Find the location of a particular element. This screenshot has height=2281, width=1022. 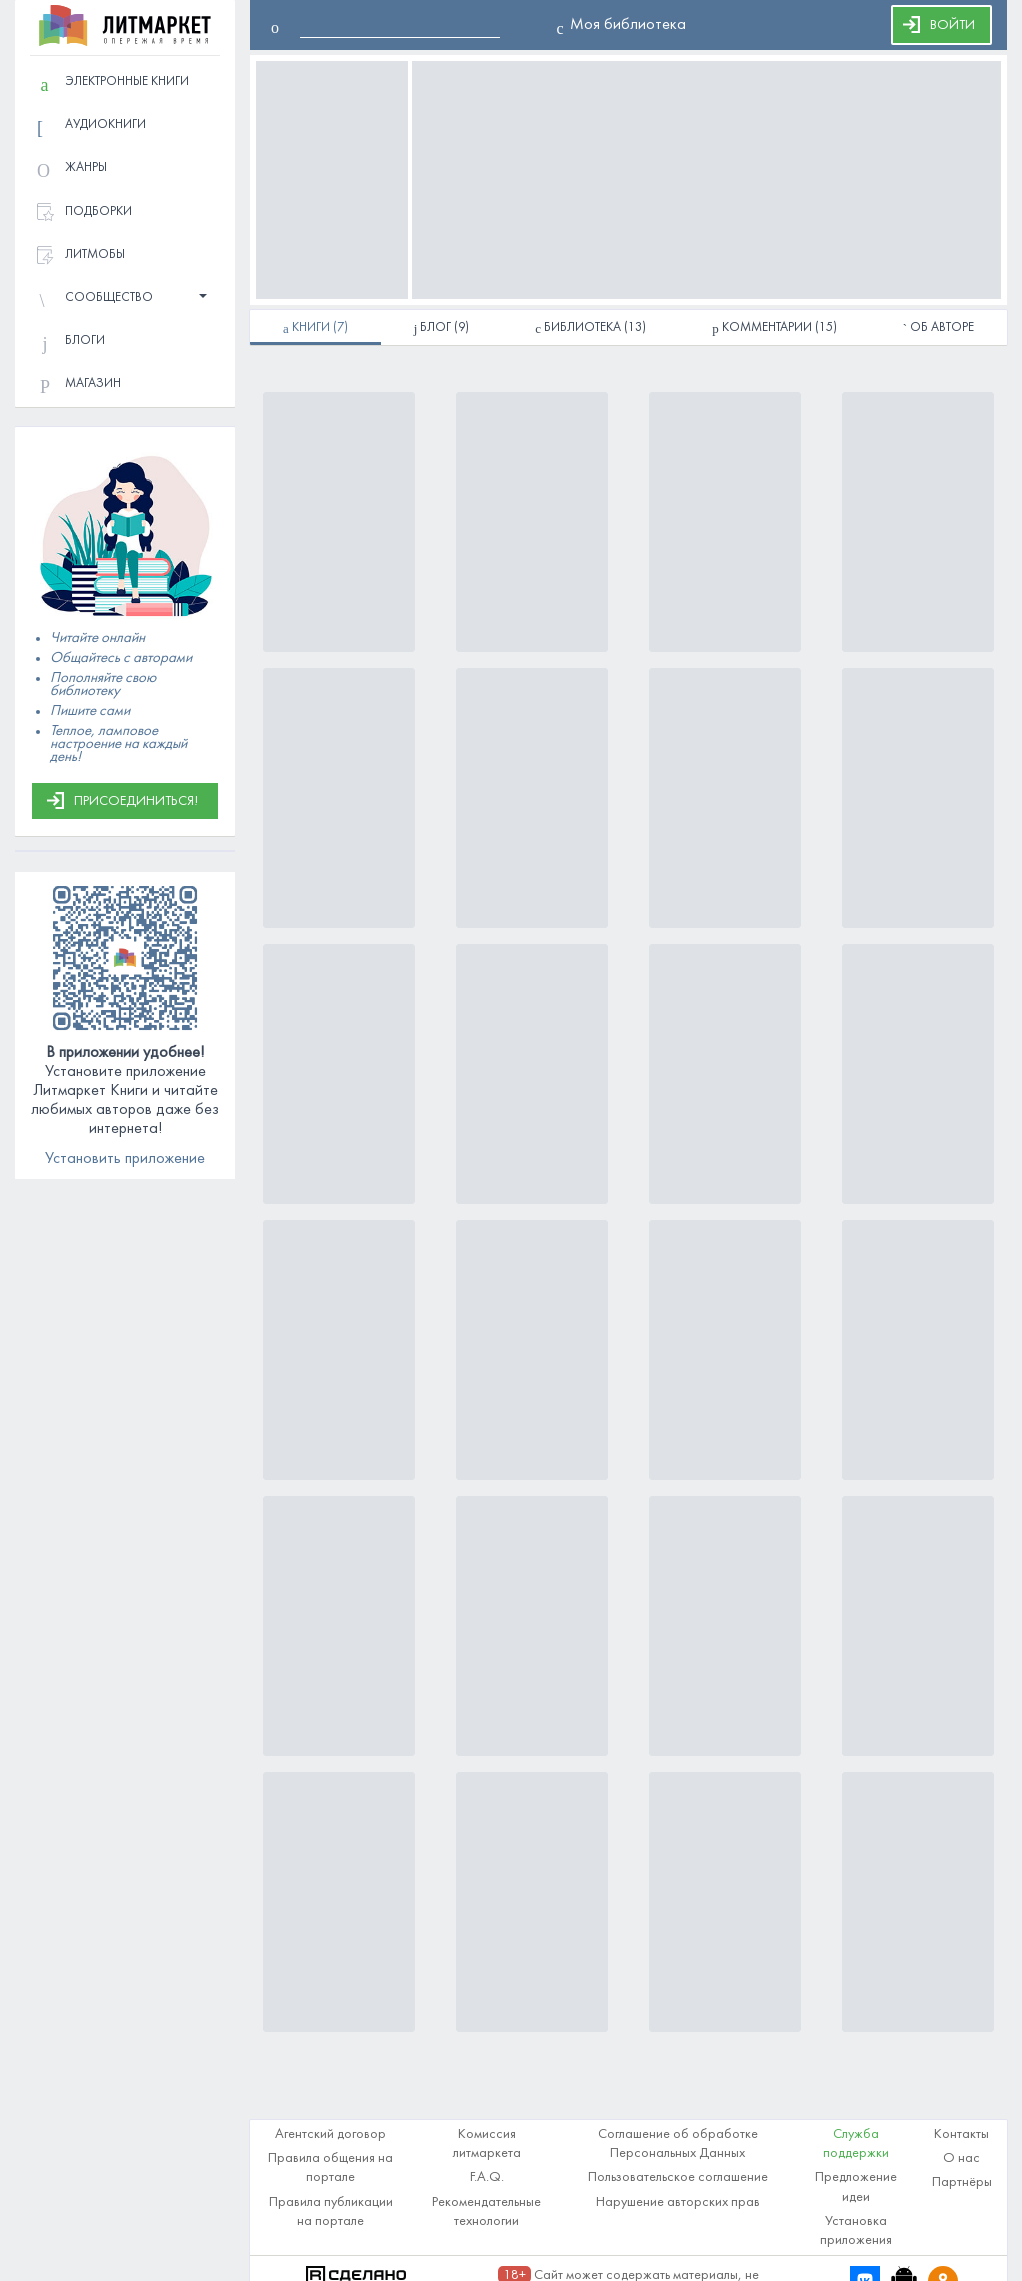

Партнёры is located at coordinates (962, 2182).